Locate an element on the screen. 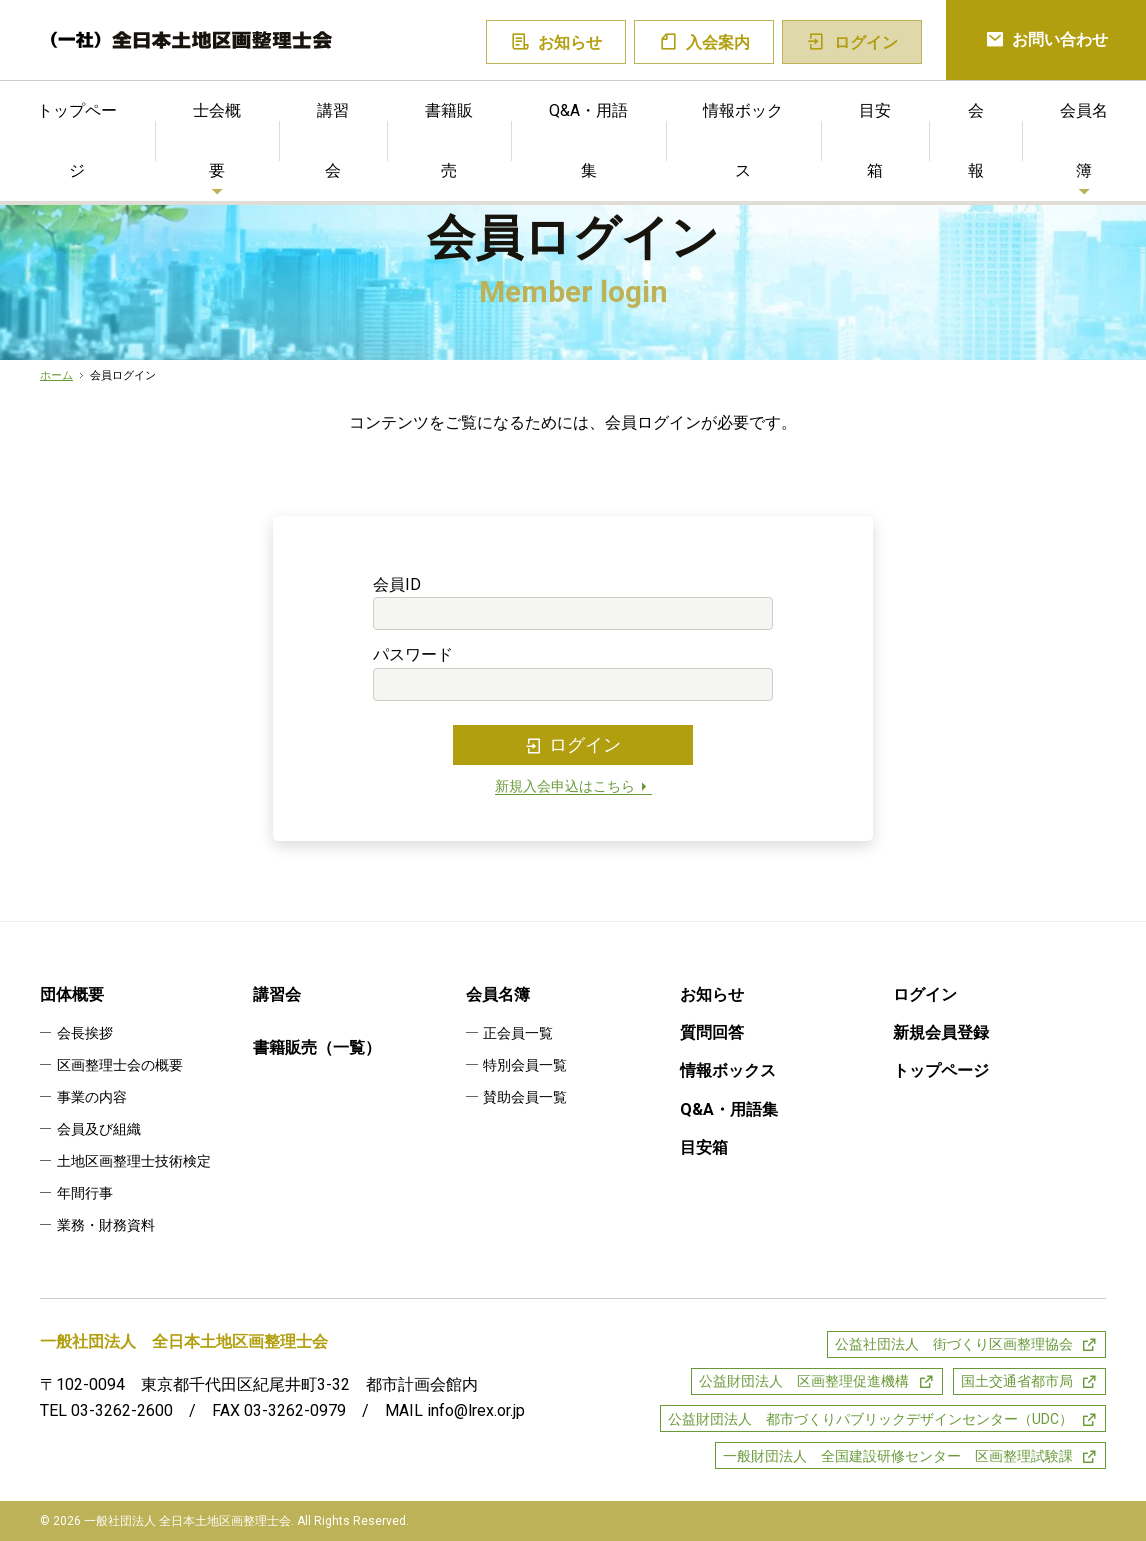 This screenshot has width=1146, height=1541. 書籍販売（一覧） is located at coordinates (317, 1047).